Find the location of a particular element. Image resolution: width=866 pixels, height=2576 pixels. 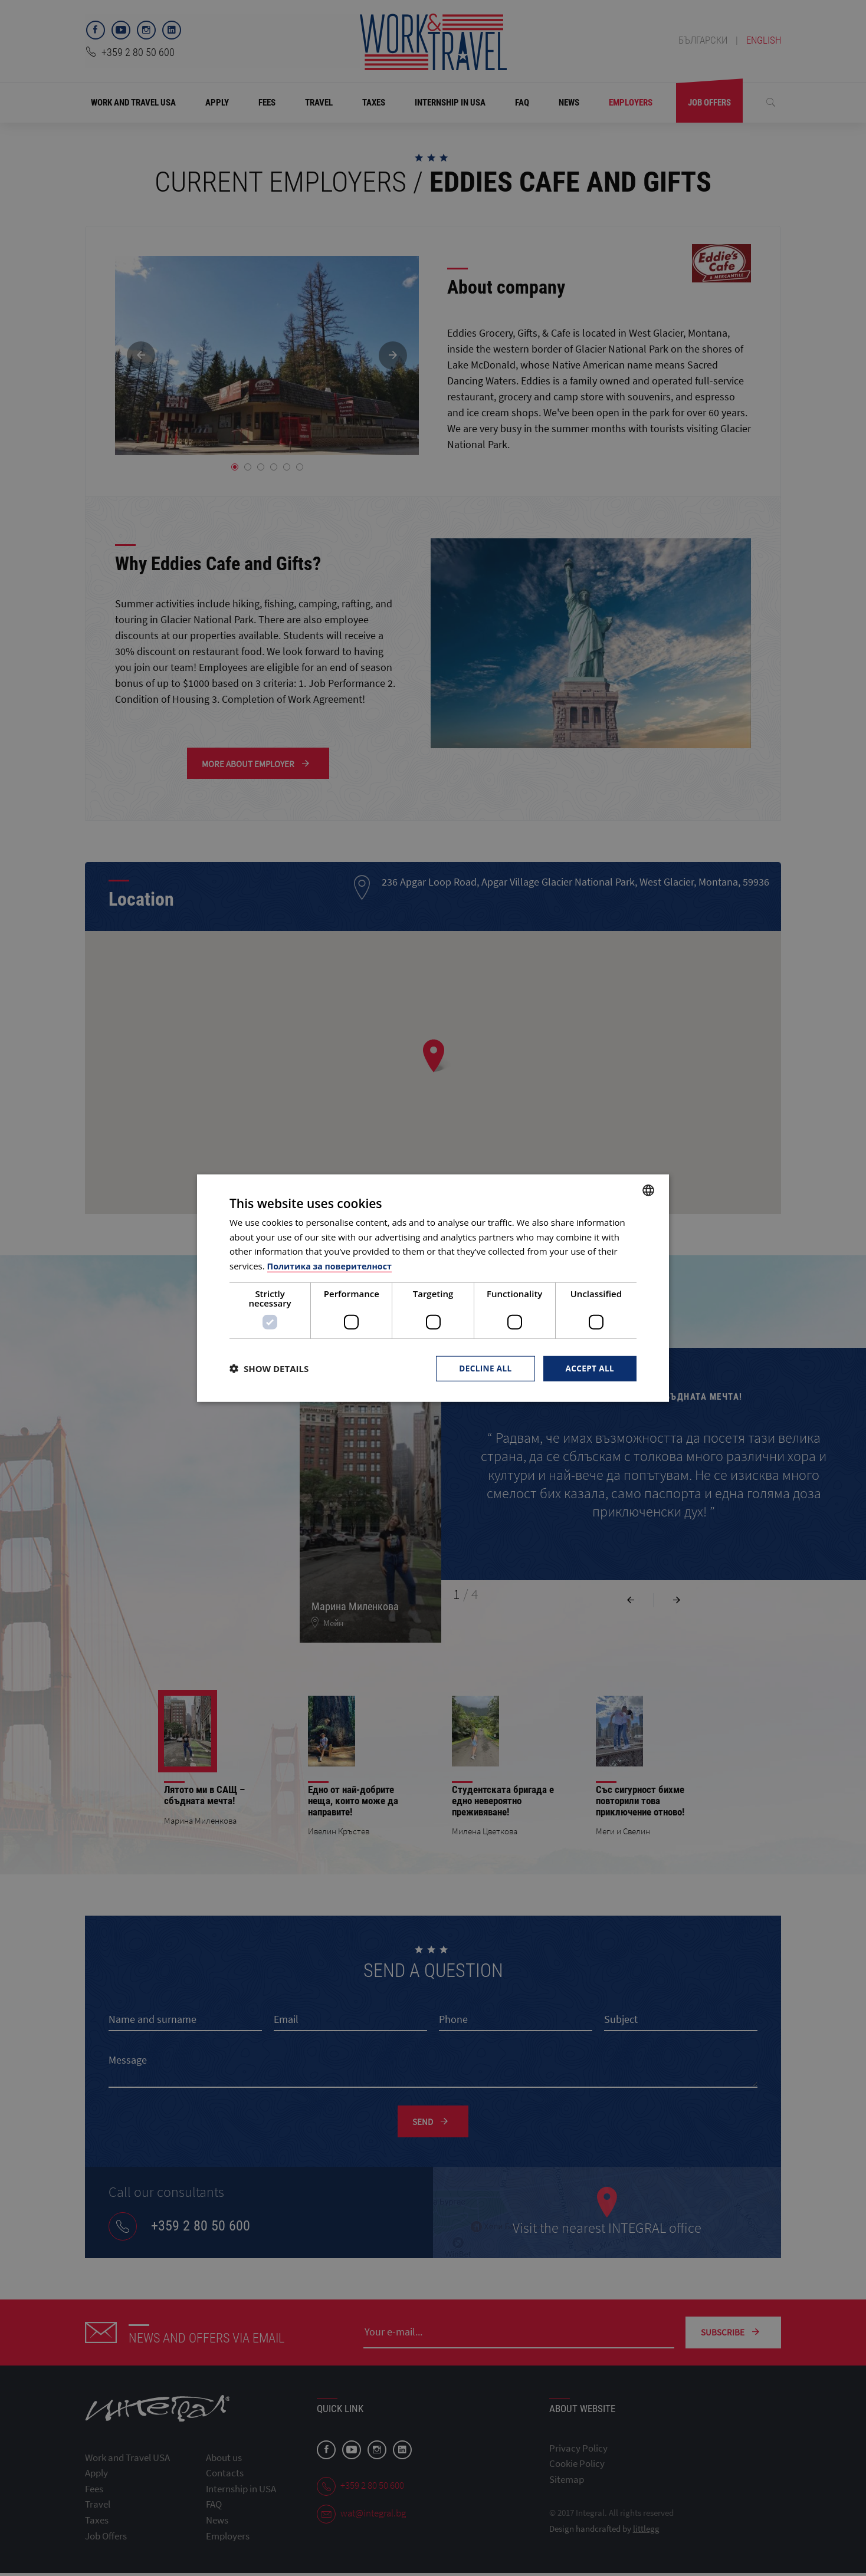

[combobox] is located at coordinates (648, 1189).